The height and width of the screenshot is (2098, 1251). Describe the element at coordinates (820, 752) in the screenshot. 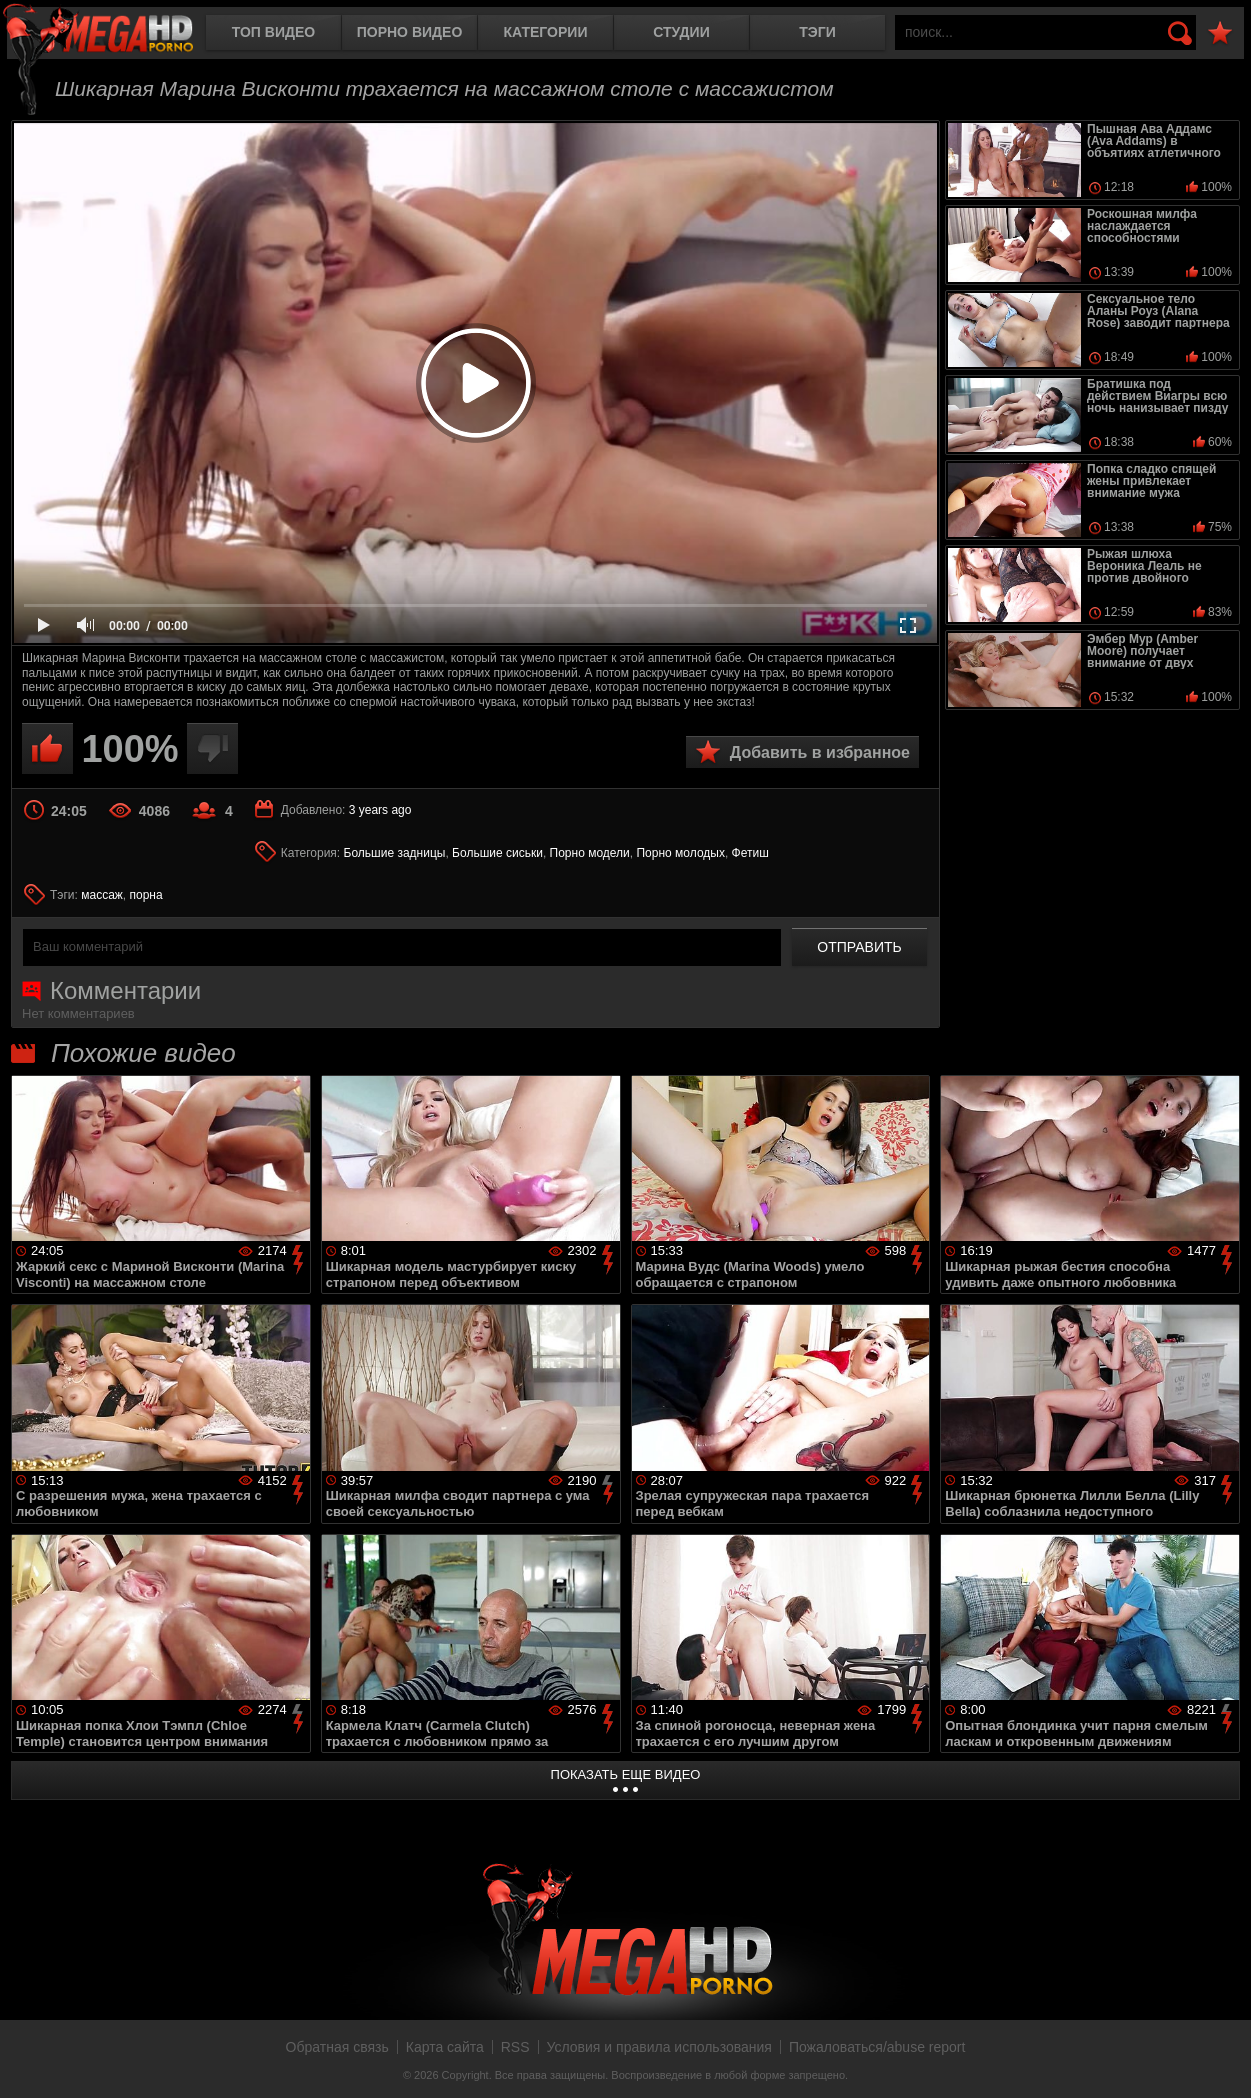

I see `Добавить в избранное` at that location.